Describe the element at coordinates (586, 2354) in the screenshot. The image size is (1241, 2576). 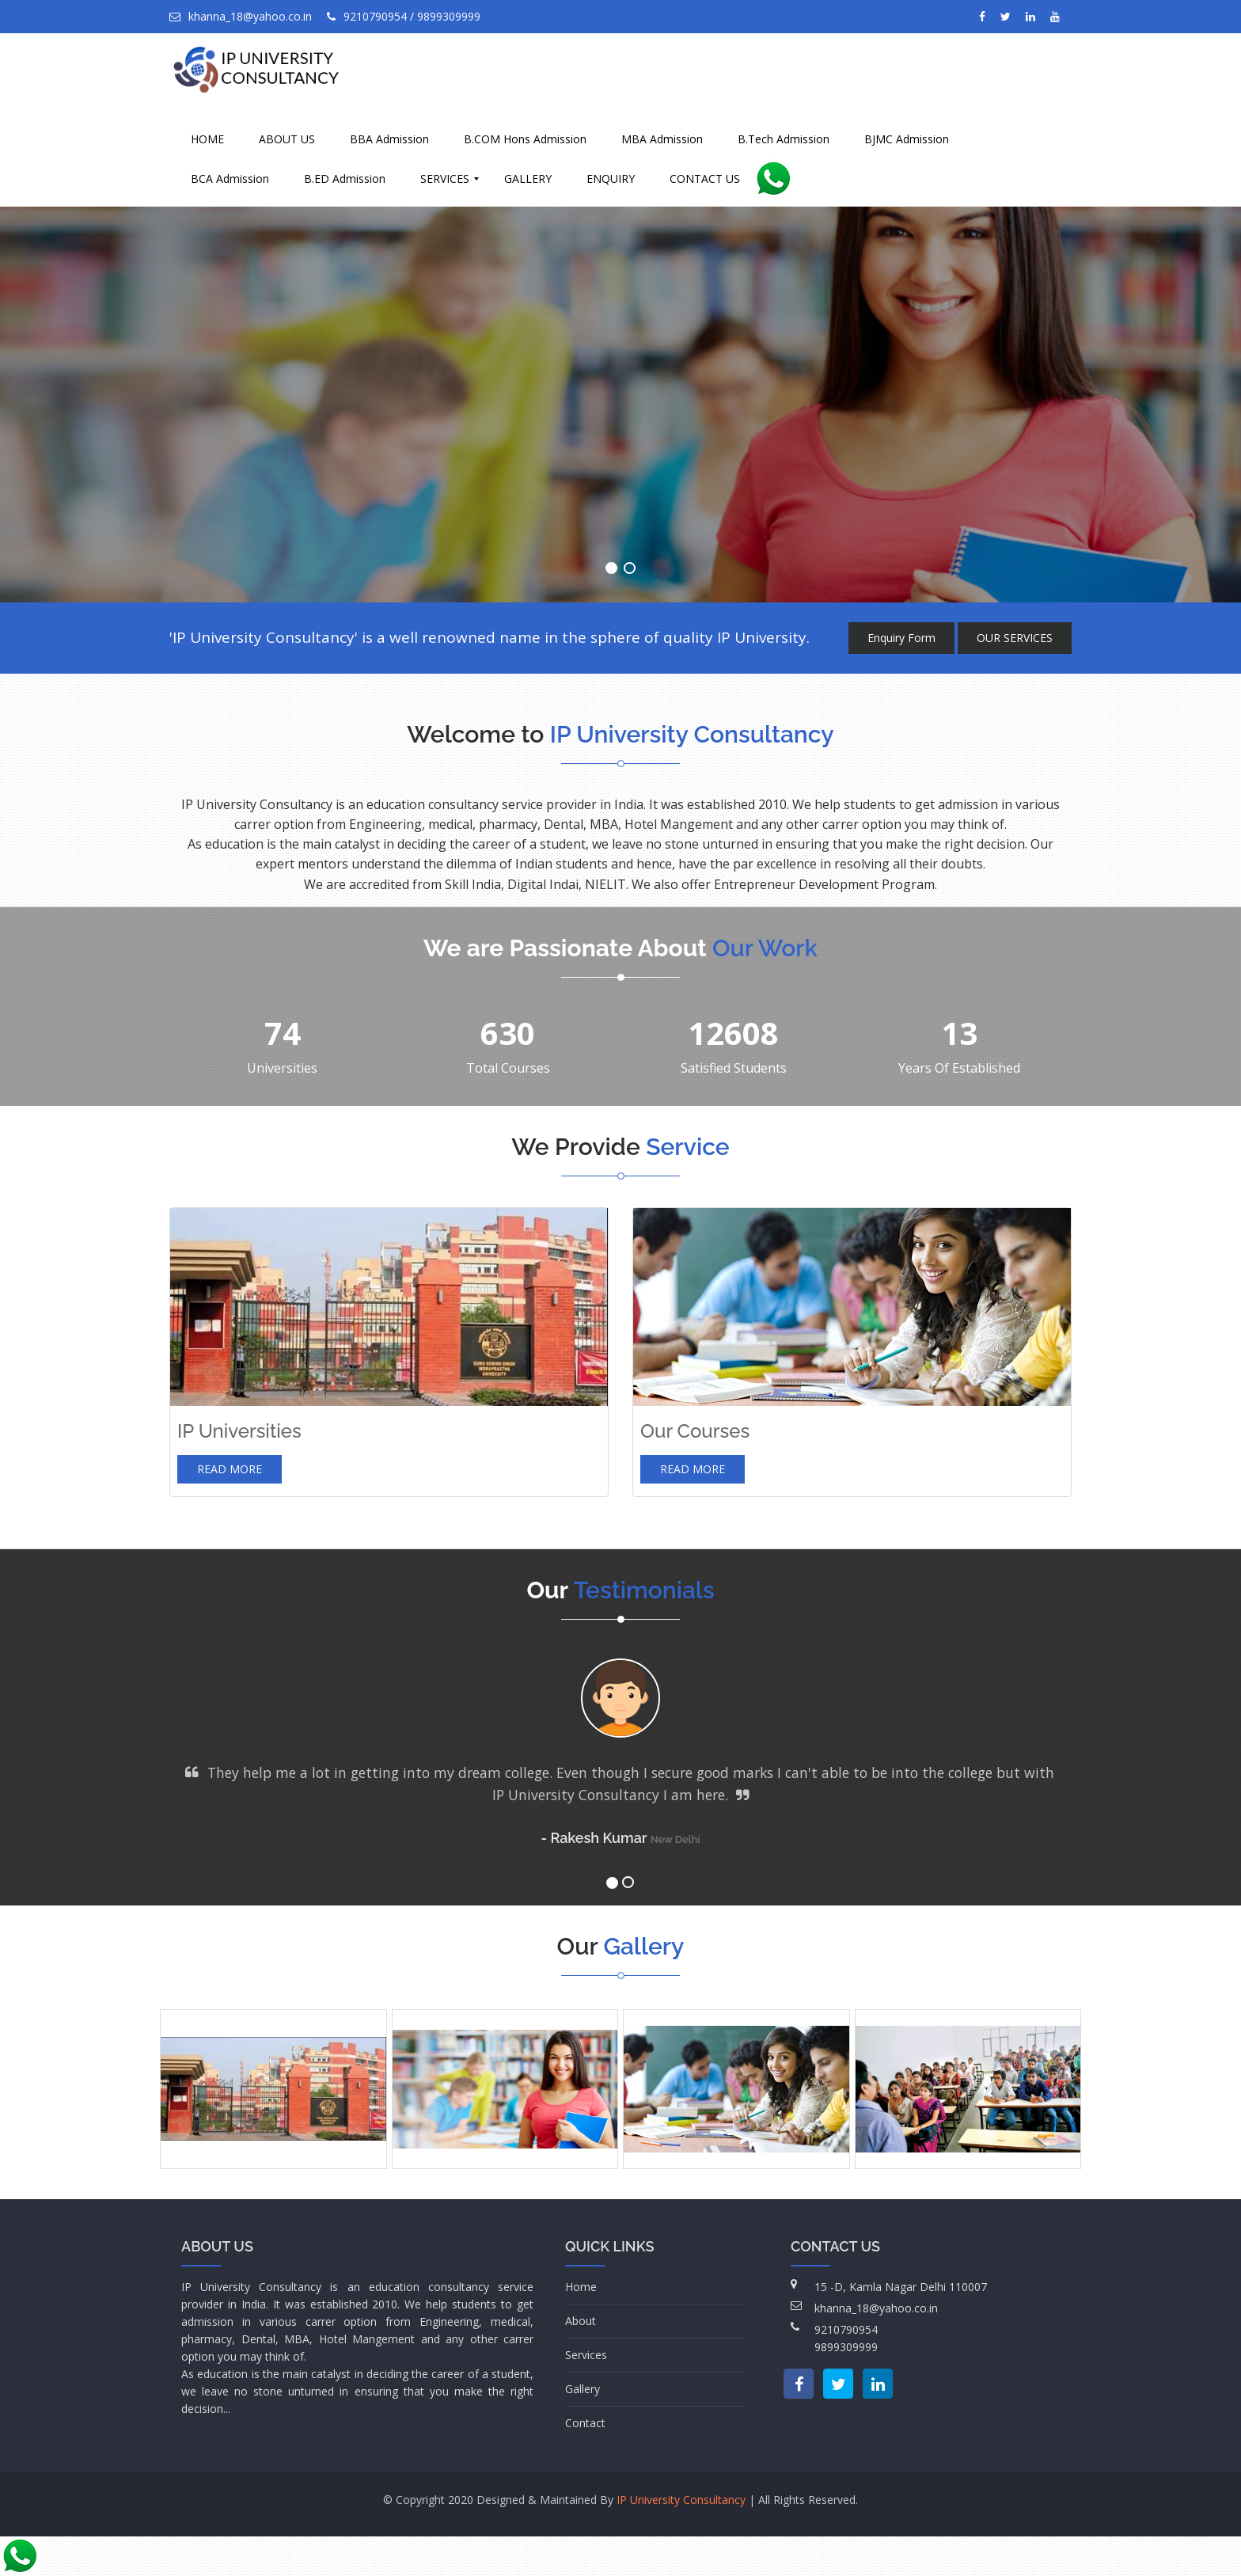
I see `Services` at that location.